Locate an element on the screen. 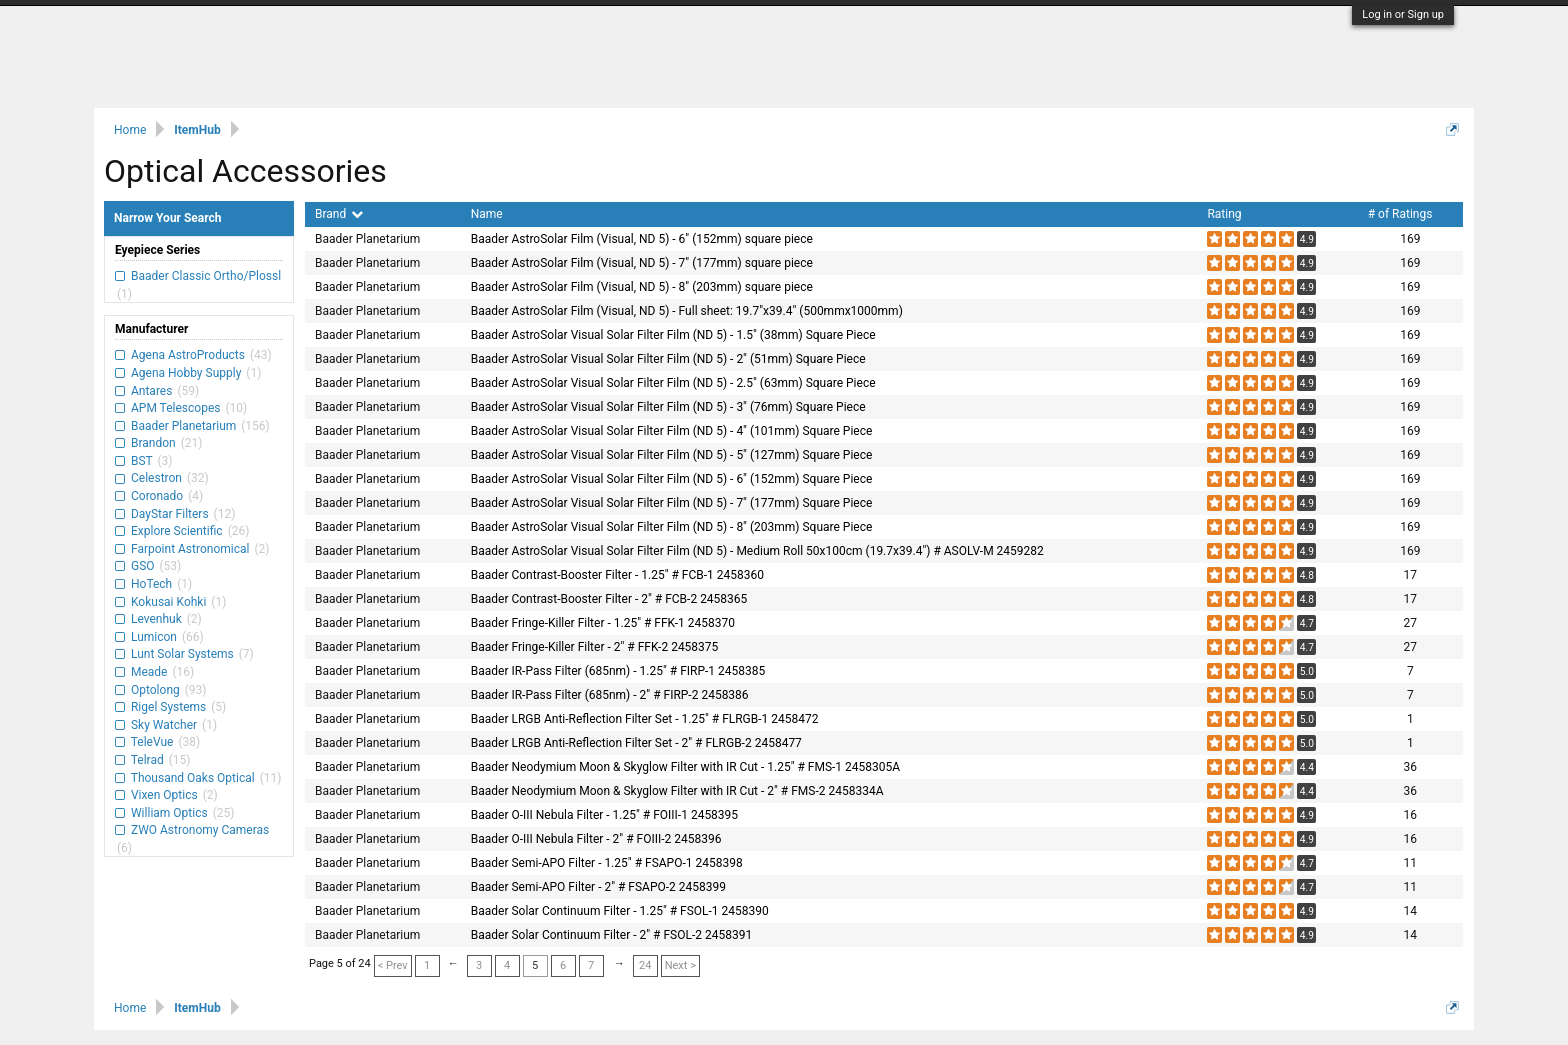  Baader IR-Pass Filter (685nm) - 1.25" # FIRP-1 2458385 is located at coordinates (618, 671).